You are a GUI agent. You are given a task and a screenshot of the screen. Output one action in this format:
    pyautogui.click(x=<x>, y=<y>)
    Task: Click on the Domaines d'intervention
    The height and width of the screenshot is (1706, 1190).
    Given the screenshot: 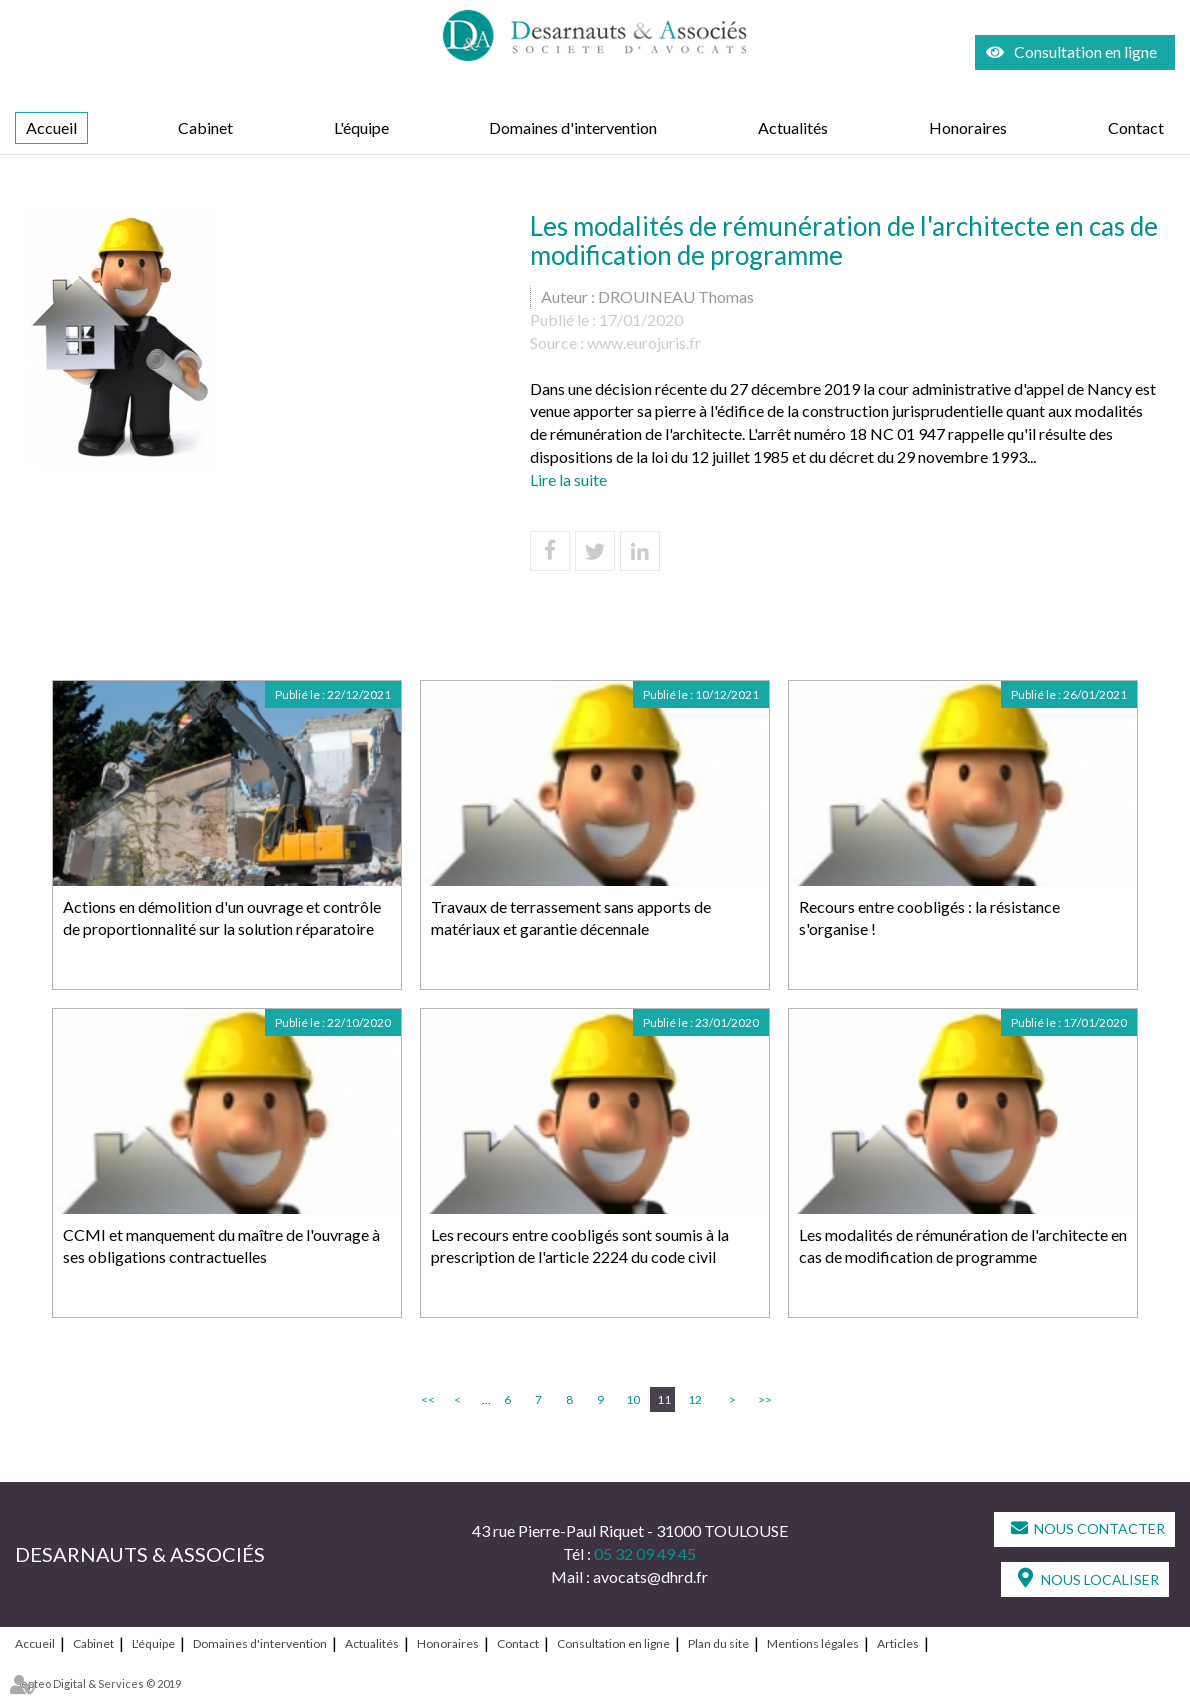 What is the action you would take?
    pyautogui.click(x=573, y=127)
    